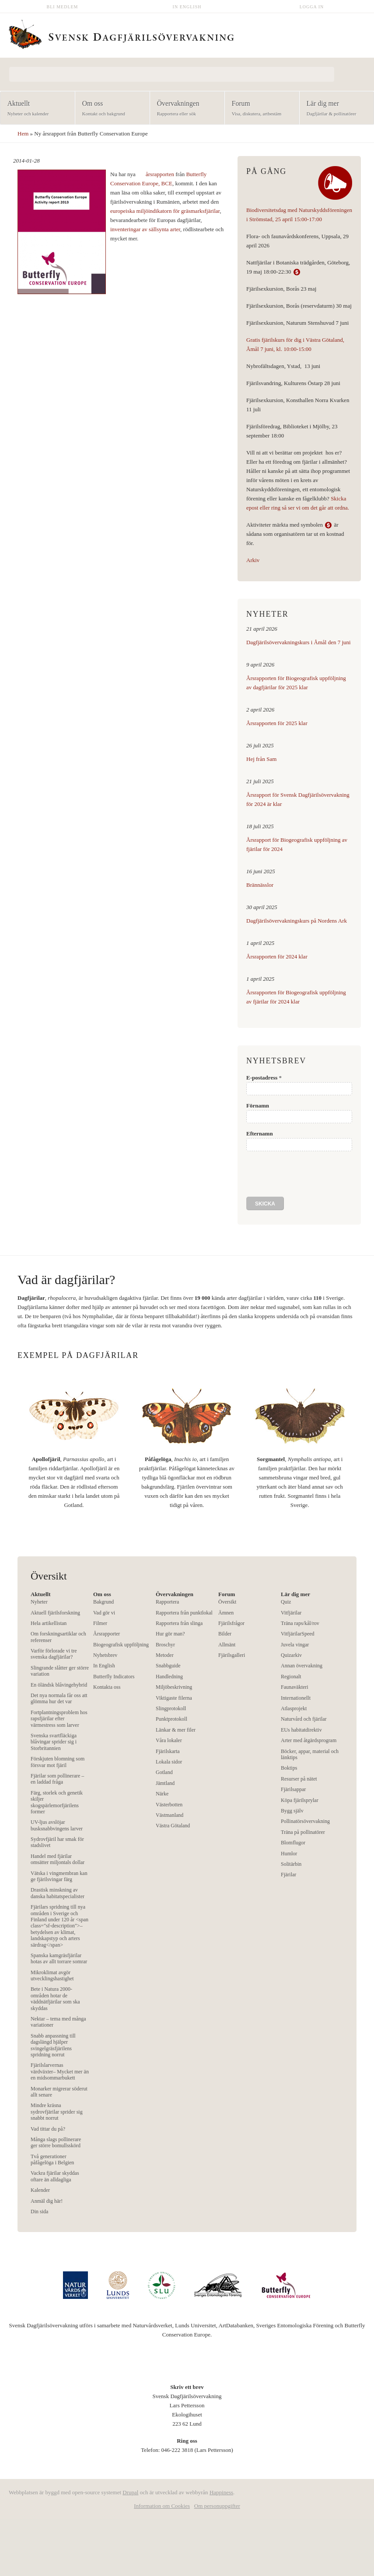 This screenshot has width=374, height=2576. I want to click on Länkar & mer filer, so click(176, 1730).